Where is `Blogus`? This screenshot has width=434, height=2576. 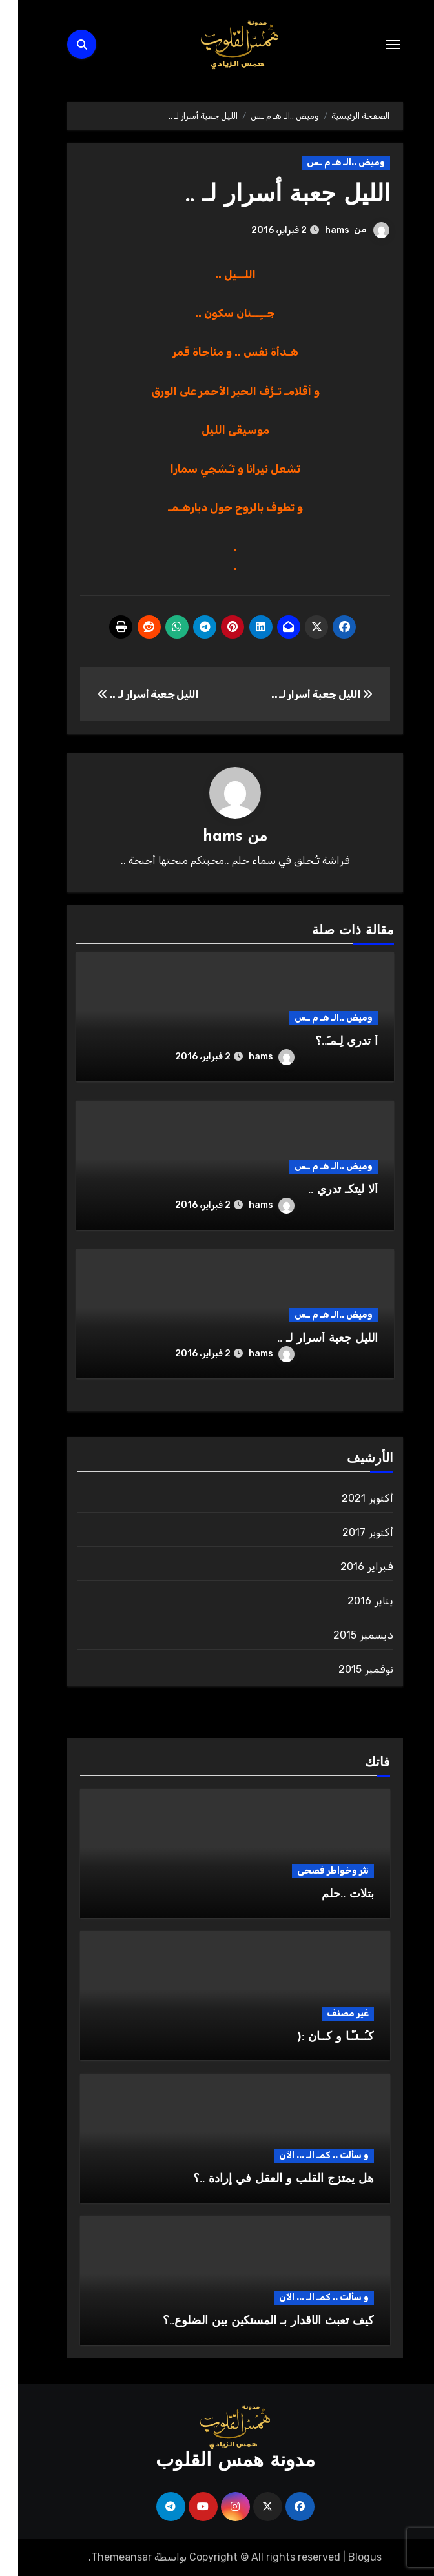
Blogus is located at coordinates (347, 2556).